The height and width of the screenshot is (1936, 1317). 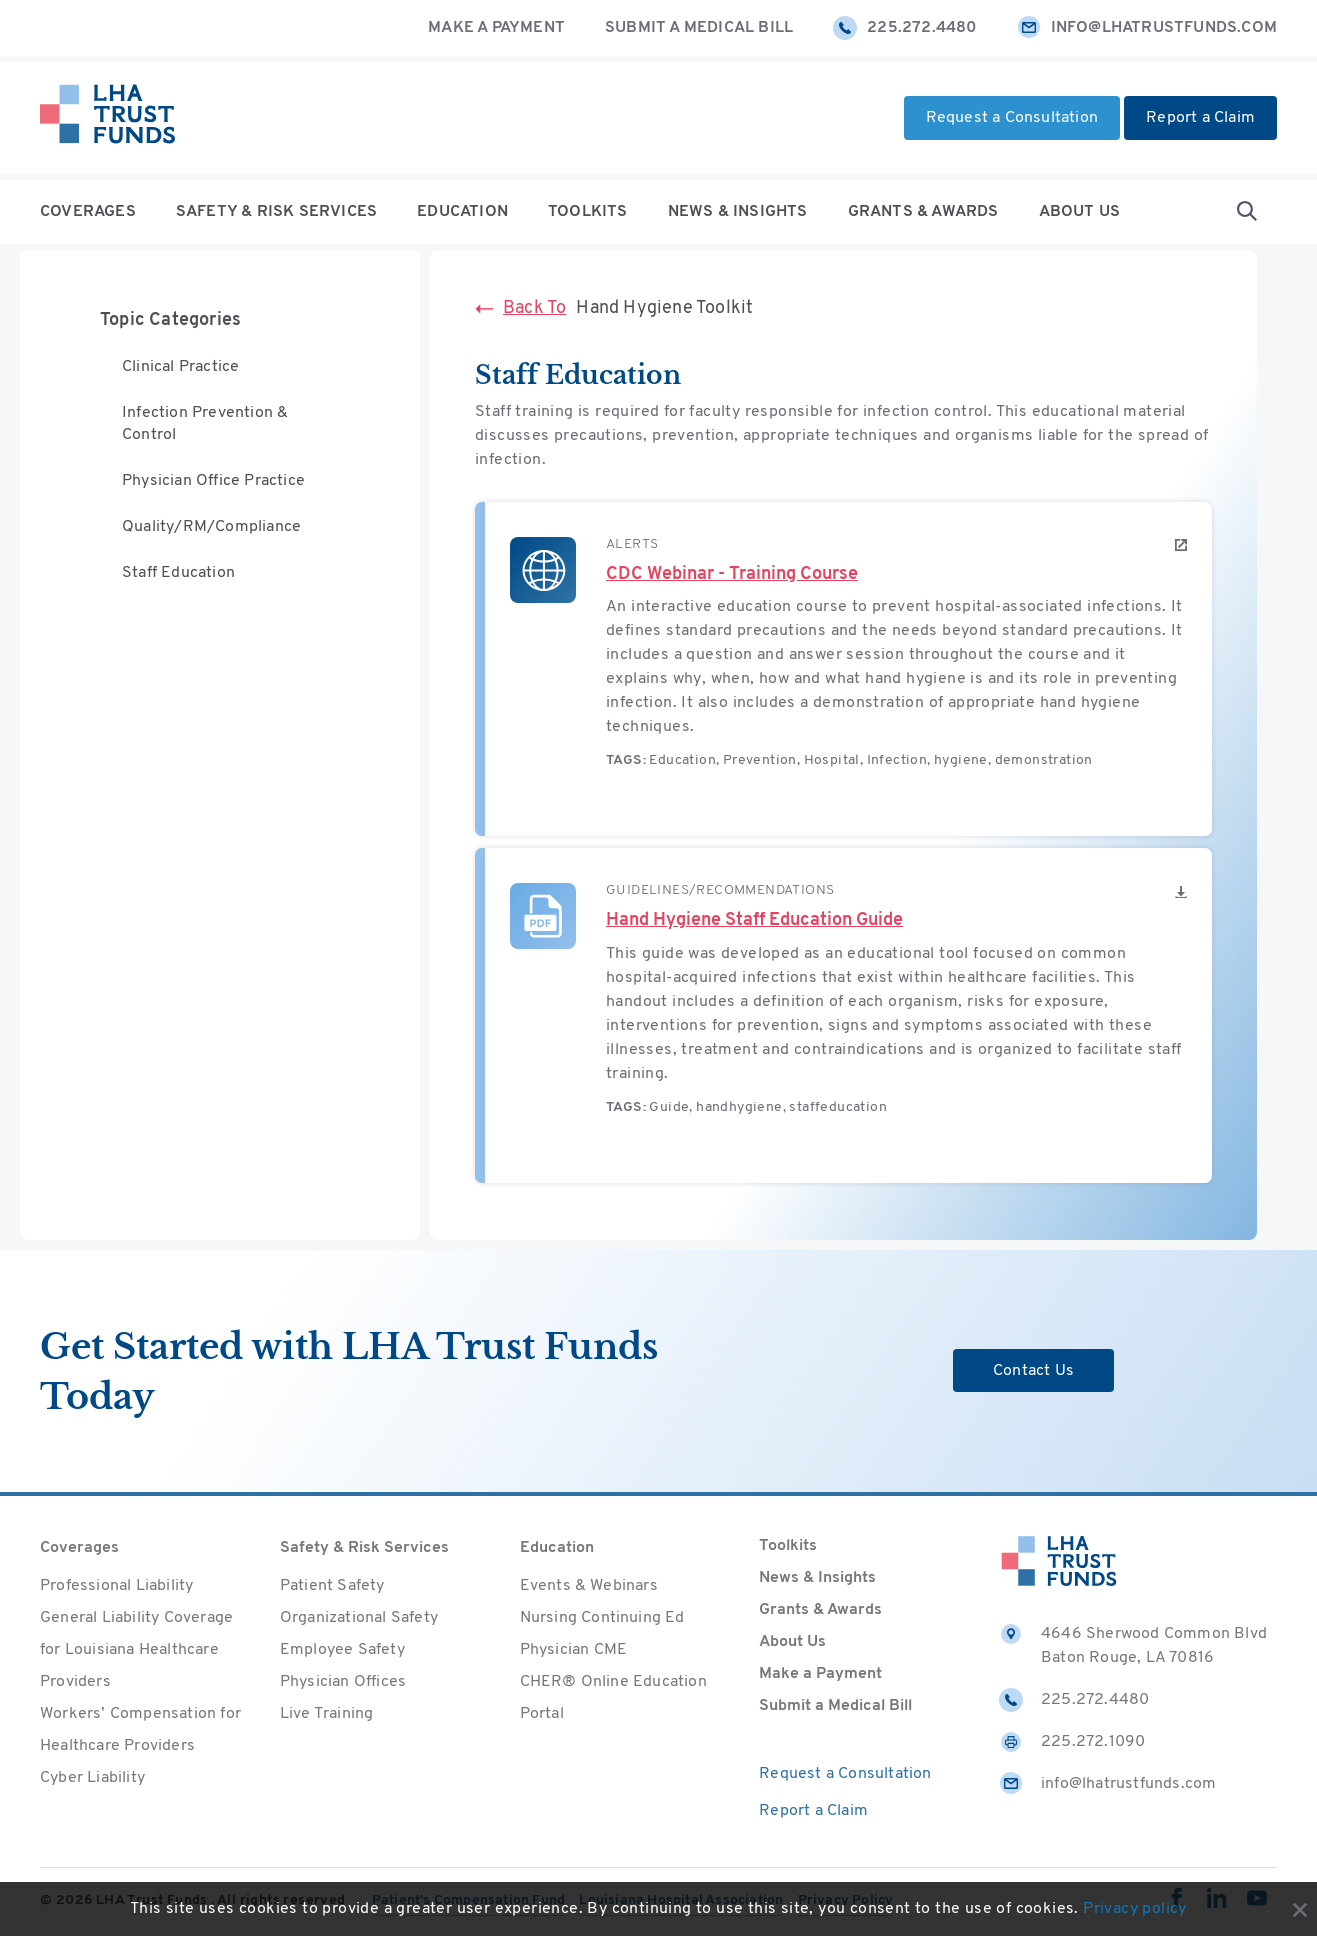 What do you see at coordinates (92, 1778) in the screenshot?
I see `Cyber Liability` at bounding box center [92, 1778].